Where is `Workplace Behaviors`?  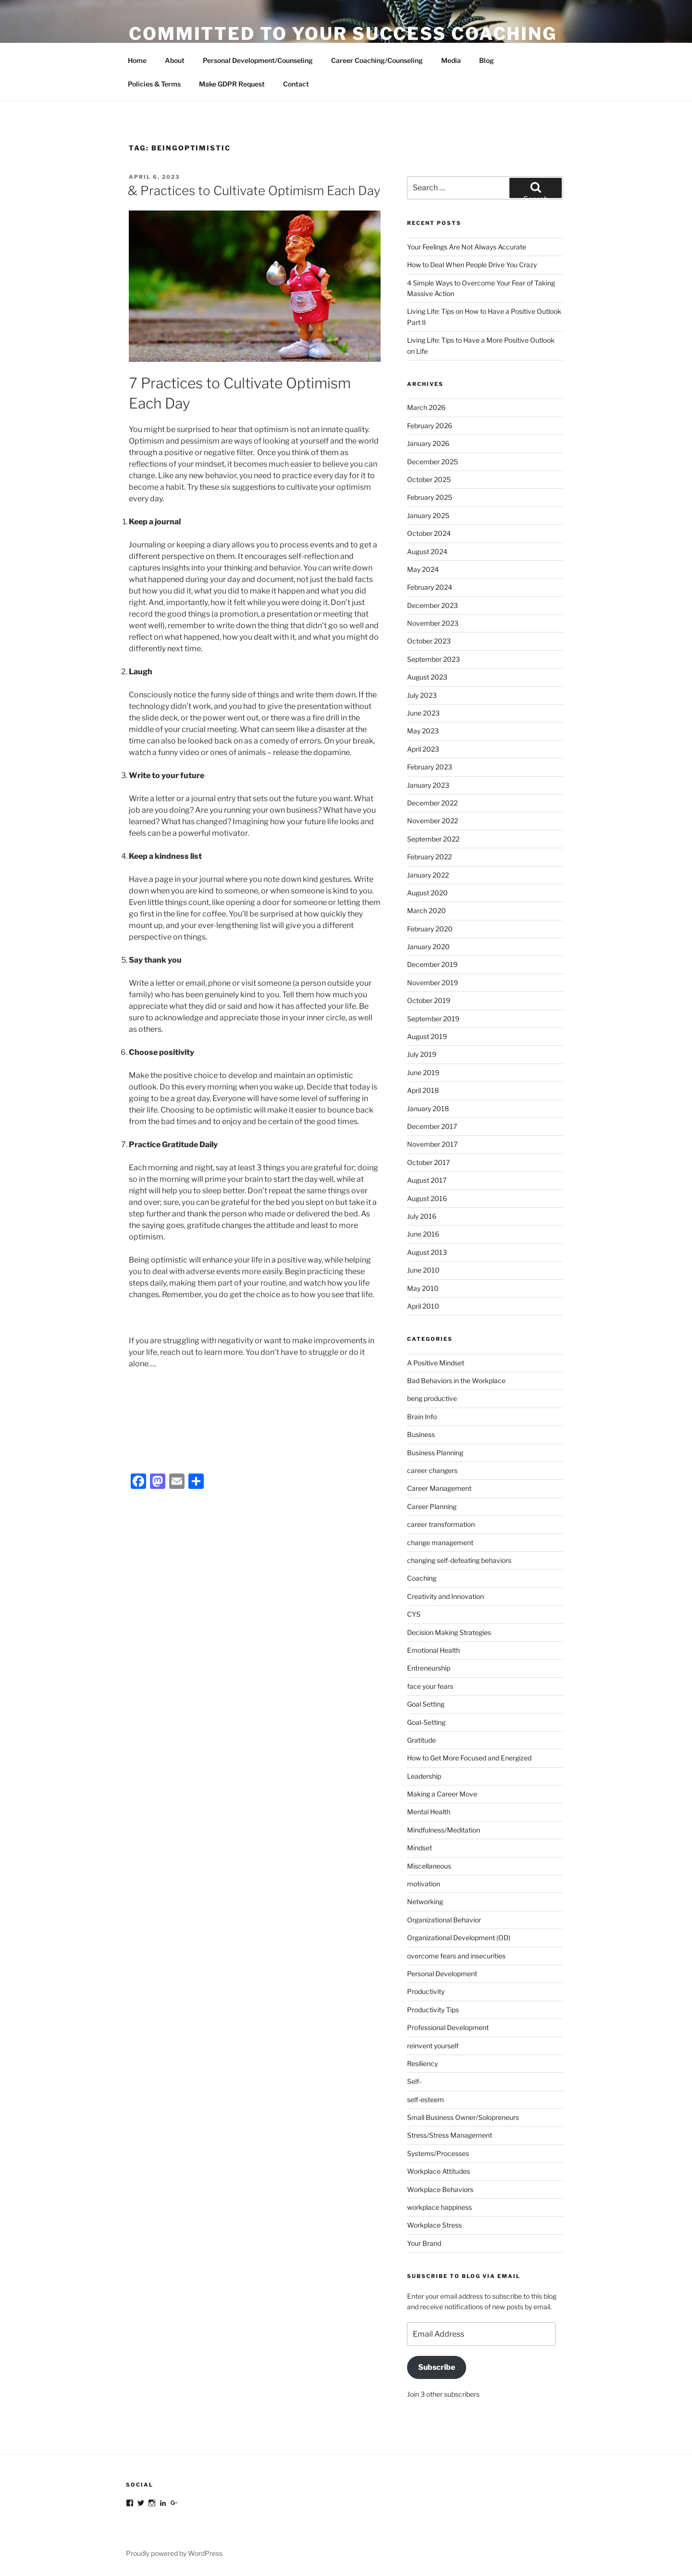 Workplace Behaviors is located at coordinates (440, 2189).